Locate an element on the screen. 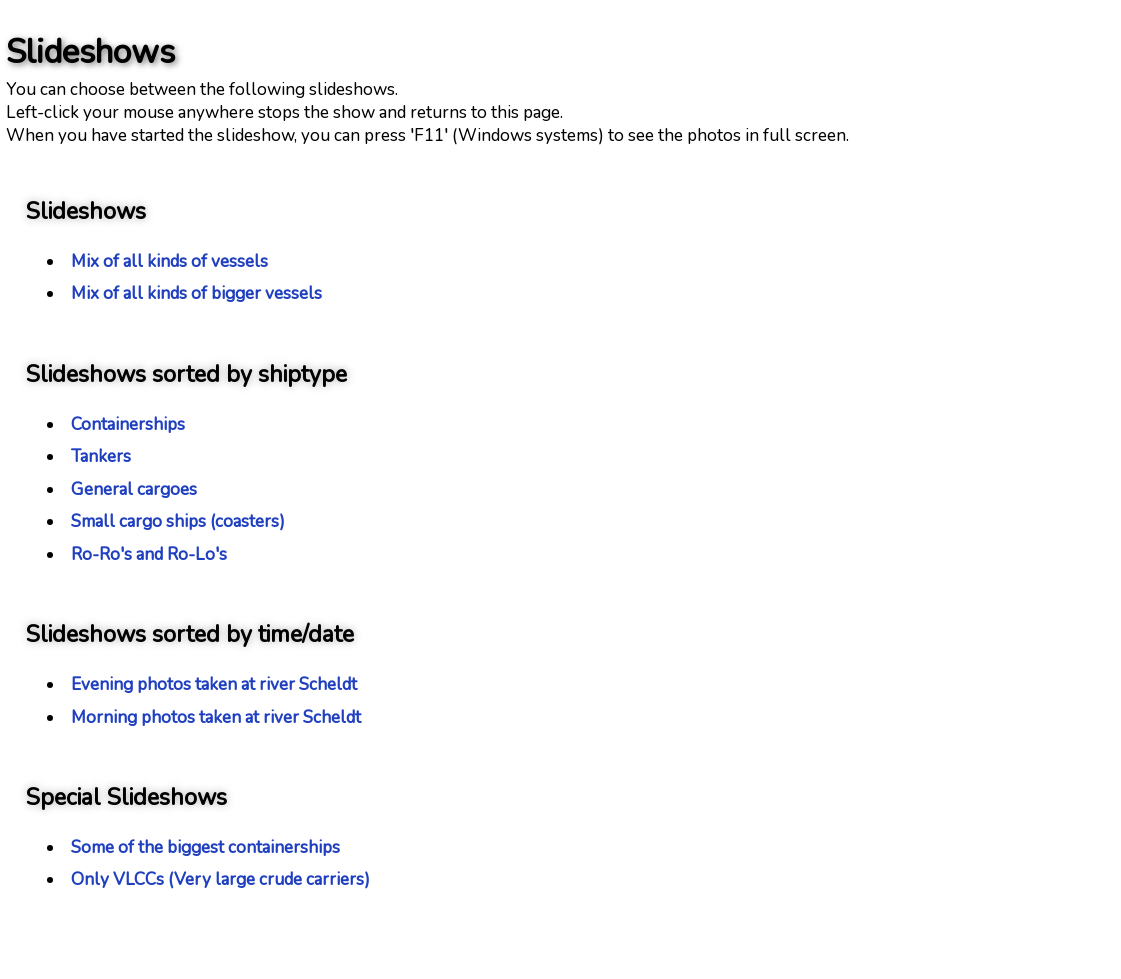 Image resolution: width=1121 pixels, height=979 pixels. Only VLCCs (Very large crude carriers) is located at coordinates (220, 879).